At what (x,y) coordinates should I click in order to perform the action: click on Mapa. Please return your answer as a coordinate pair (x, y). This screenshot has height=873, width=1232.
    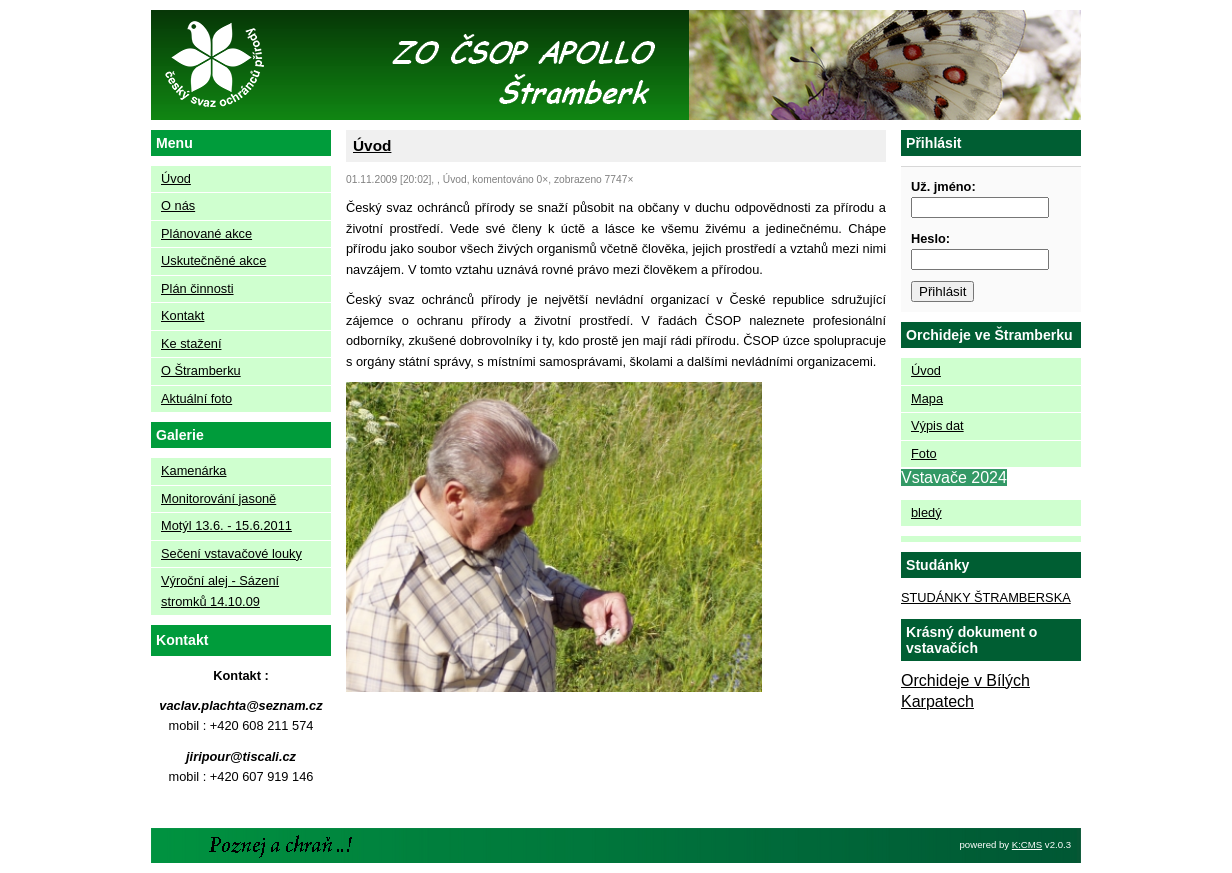
    Looking at the image, I should click on (927, 398).